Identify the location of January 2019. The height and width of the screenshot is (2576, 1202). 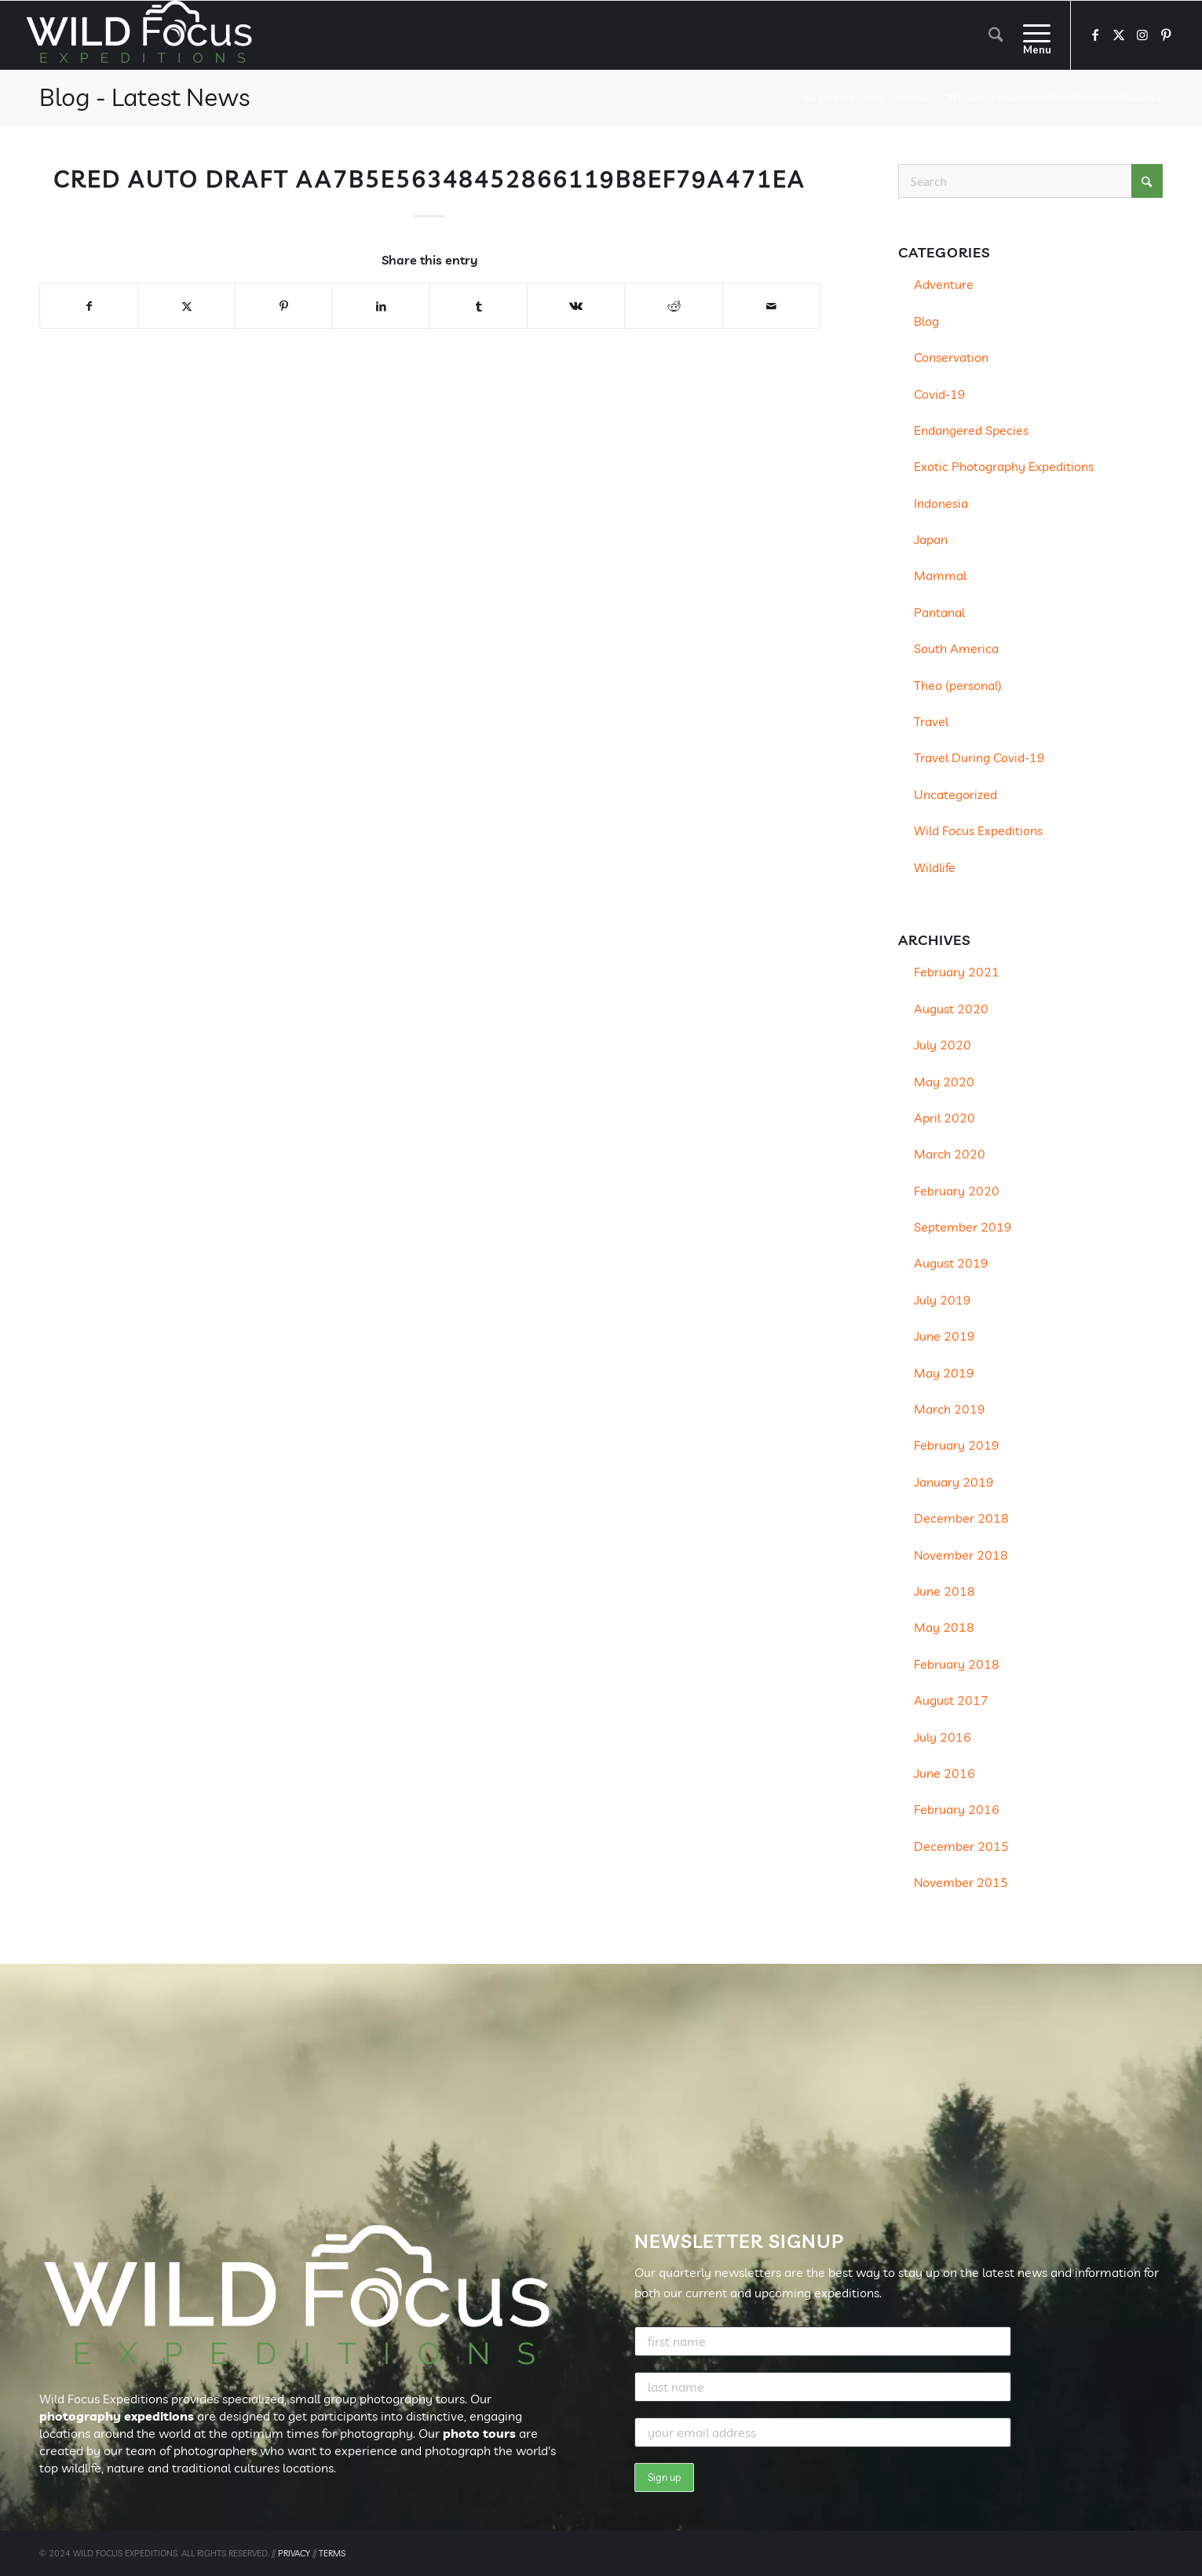
(954, 1482).